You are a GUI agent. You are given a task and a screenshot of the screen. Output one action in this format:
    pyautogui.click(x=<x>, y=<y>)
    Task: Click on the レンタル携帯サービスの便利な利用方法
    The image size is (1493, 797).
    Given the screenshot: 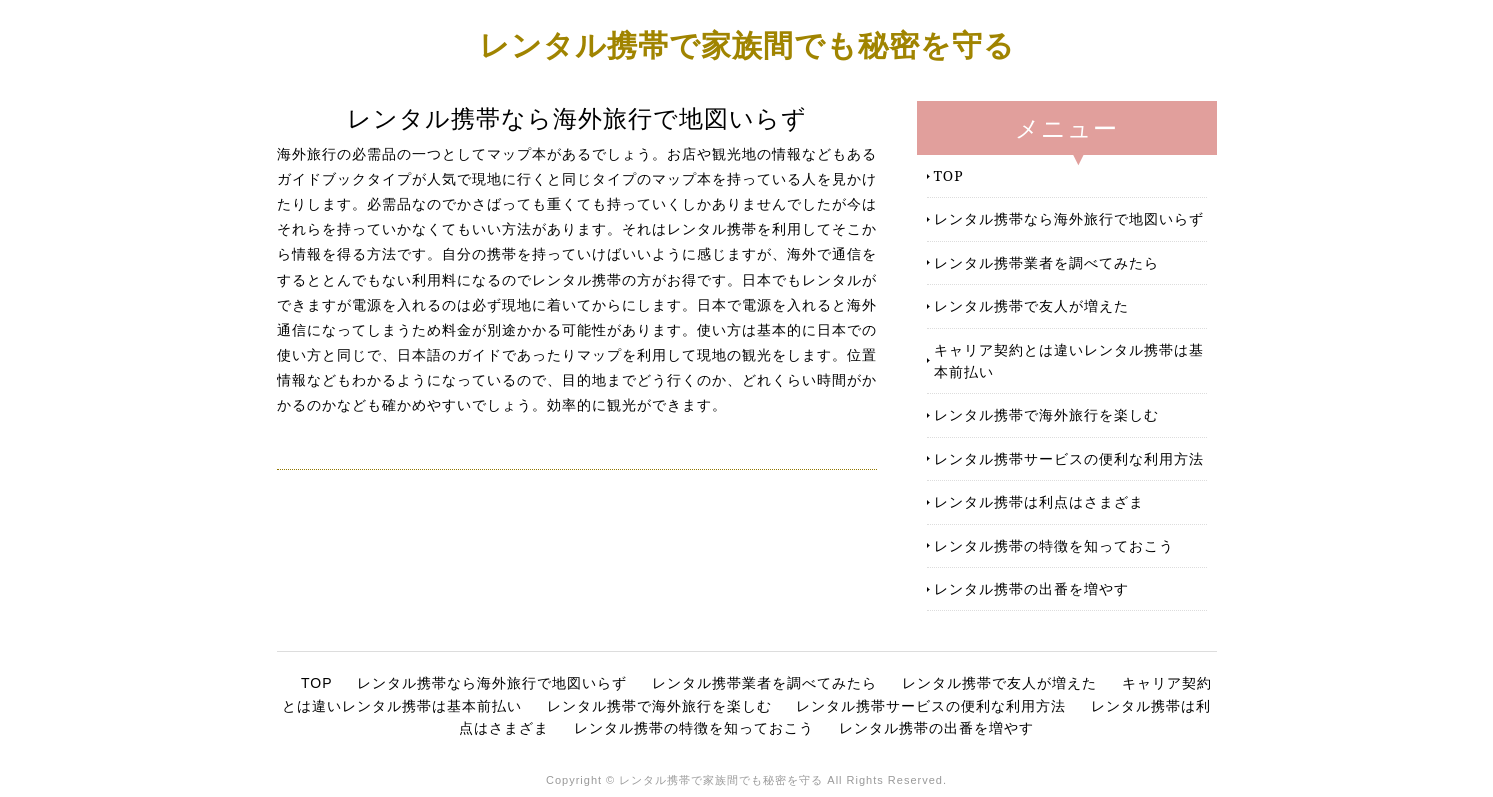 What is the action you would take?
    pyautogui.click(x=1069, y=458)
    